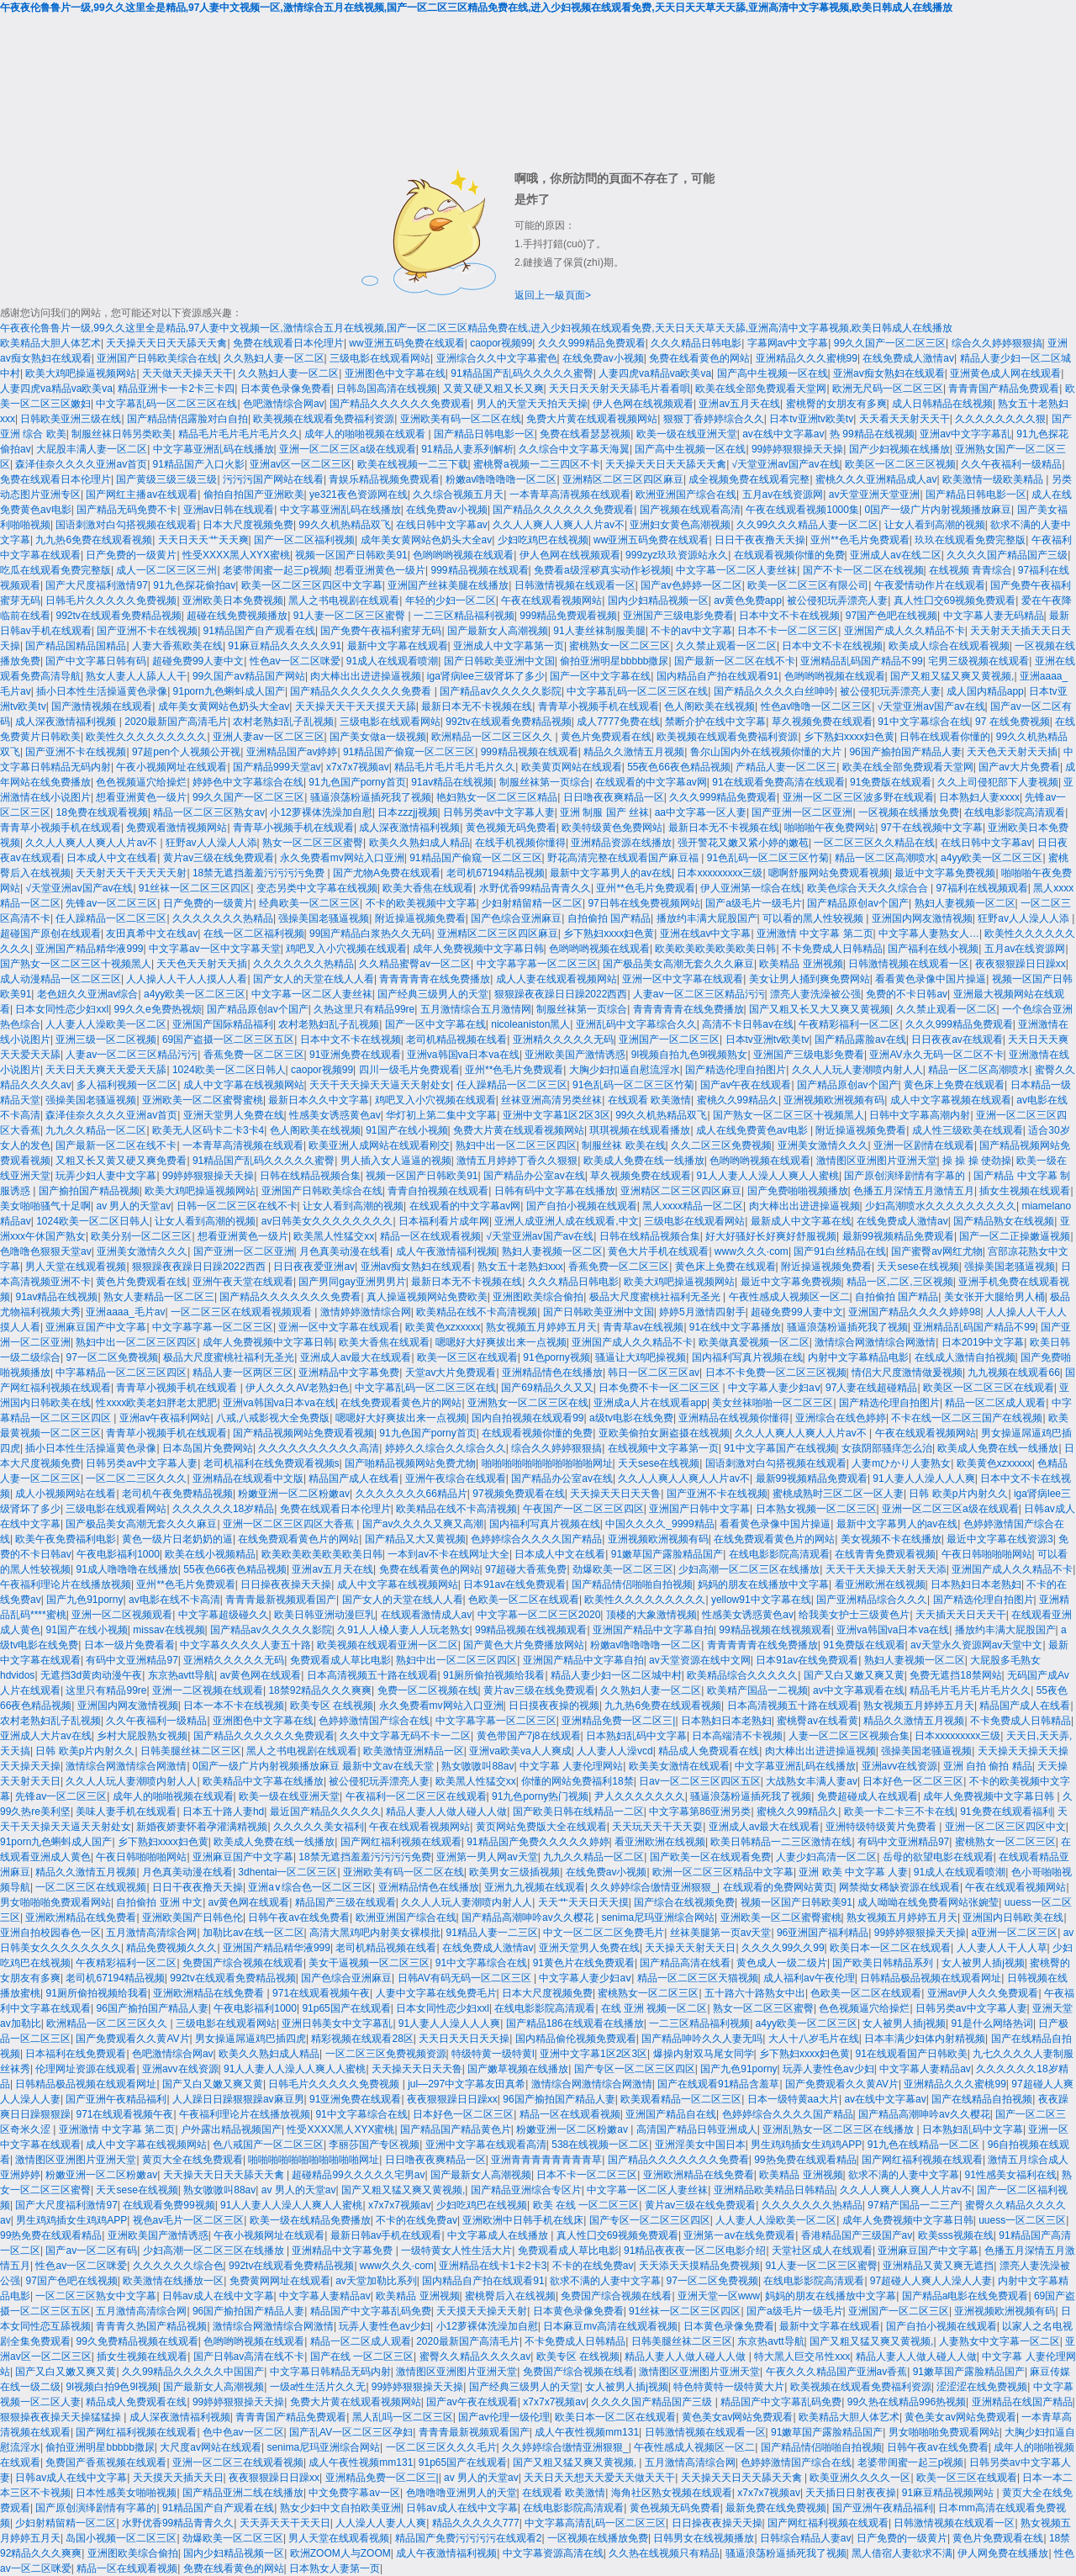 The image size is (1076, 2576). I want to click on 日本熟女视频一区二区三区, so click(816, 1509).